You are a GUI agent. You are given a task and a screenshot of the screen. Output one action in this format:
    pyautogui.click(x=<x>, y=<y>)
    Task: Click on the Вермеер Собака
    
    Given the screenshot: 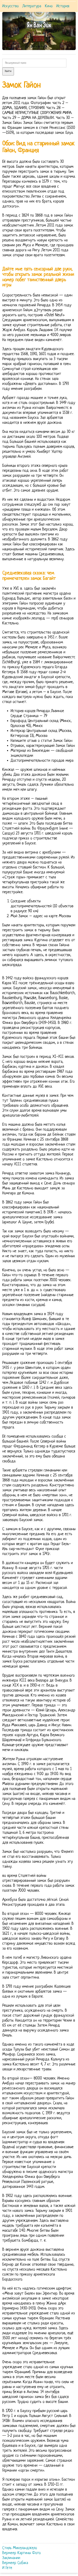 What is the action you would take?
    pyautogui.click(x=15, y=2563)
    